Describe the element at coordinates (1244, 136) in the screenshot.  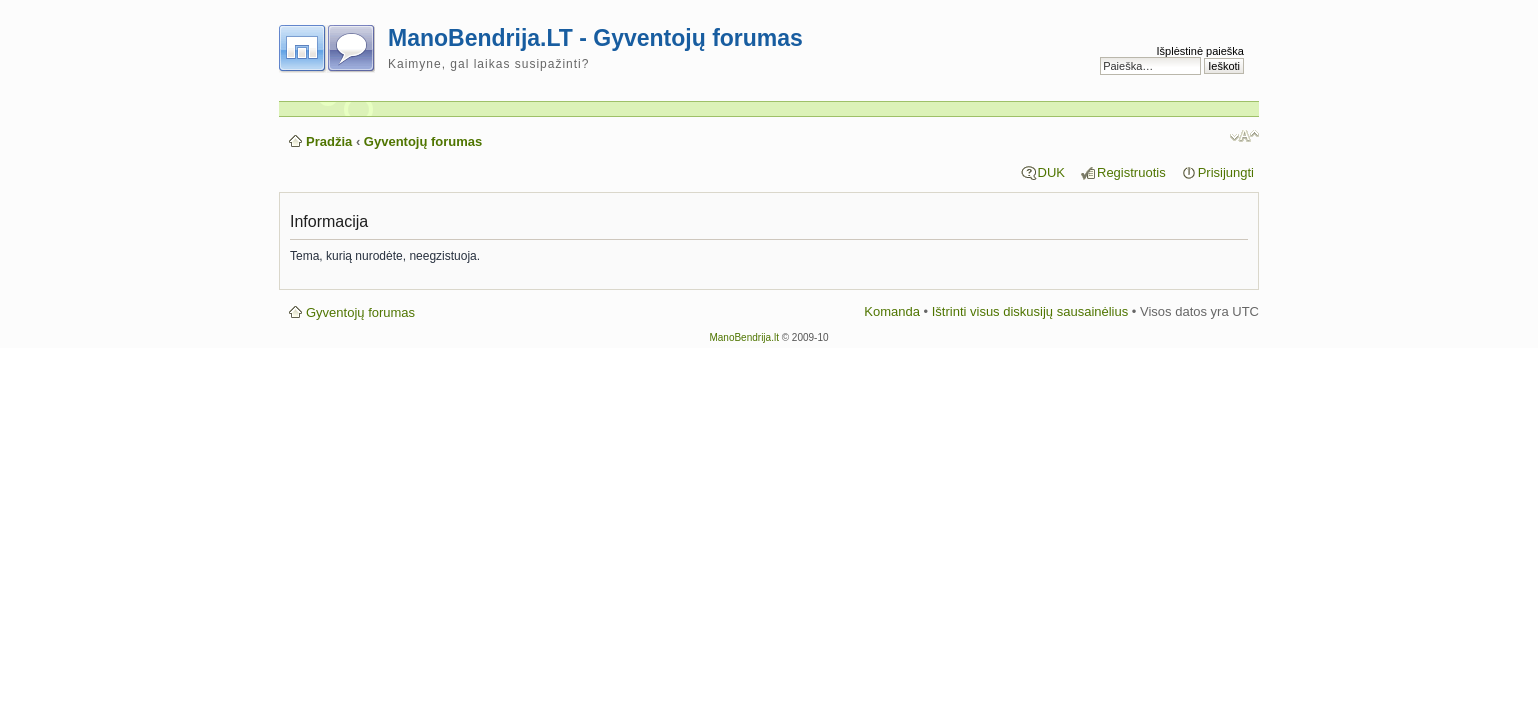
I see `Pakeisti šrifto dydį` at that location.